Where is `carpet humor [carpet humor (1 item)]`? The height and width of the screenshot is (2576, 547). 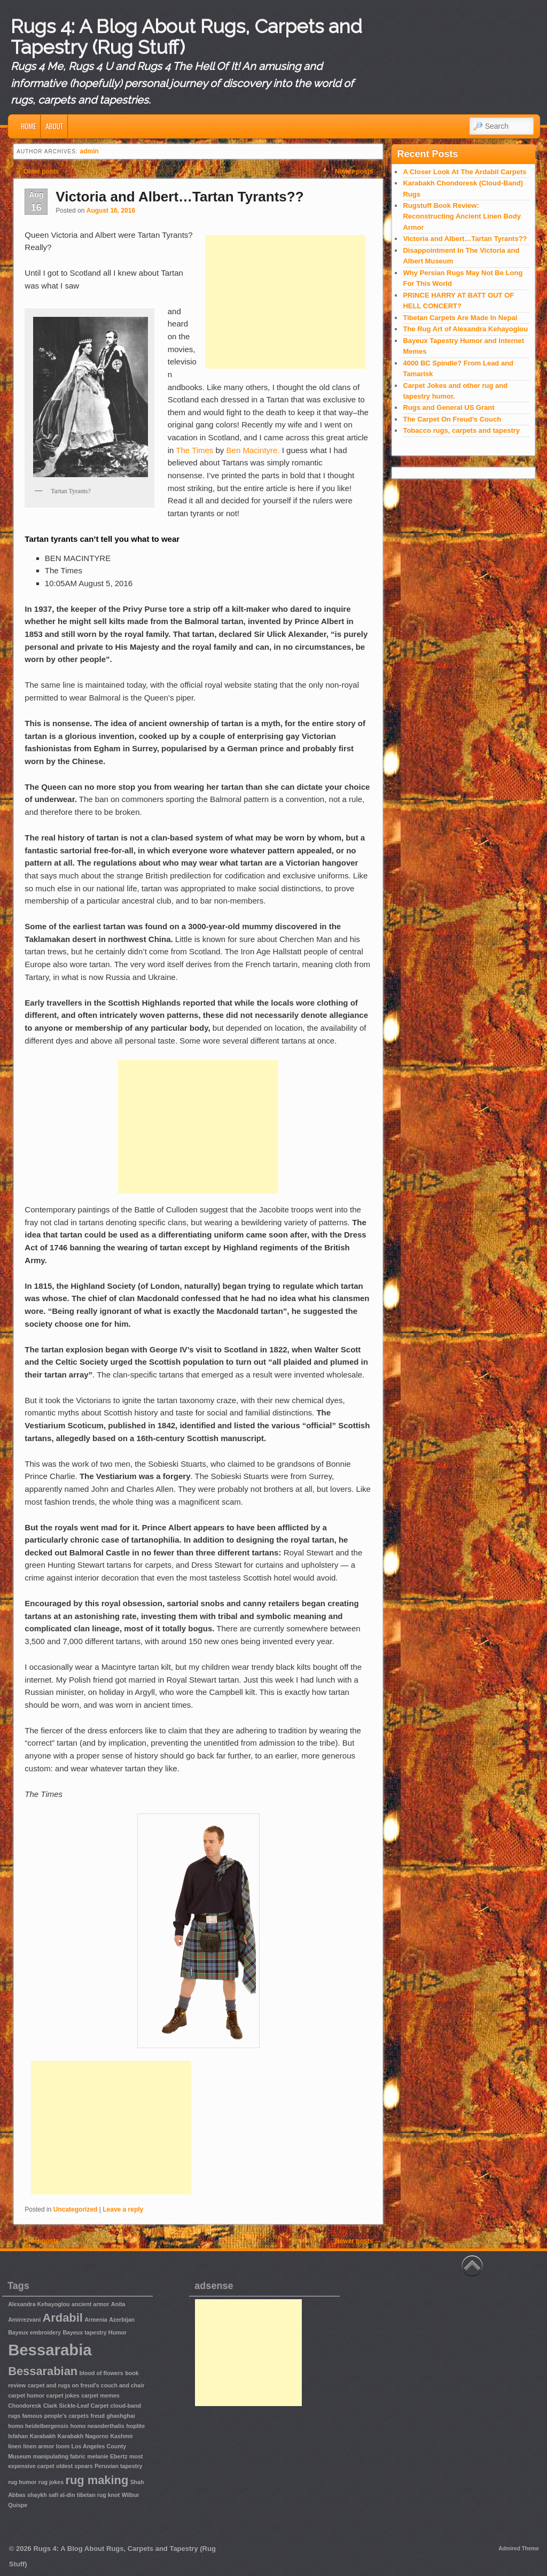
carpet humor [carpet humor (1 item)] is located at coordinates (26, 2395).